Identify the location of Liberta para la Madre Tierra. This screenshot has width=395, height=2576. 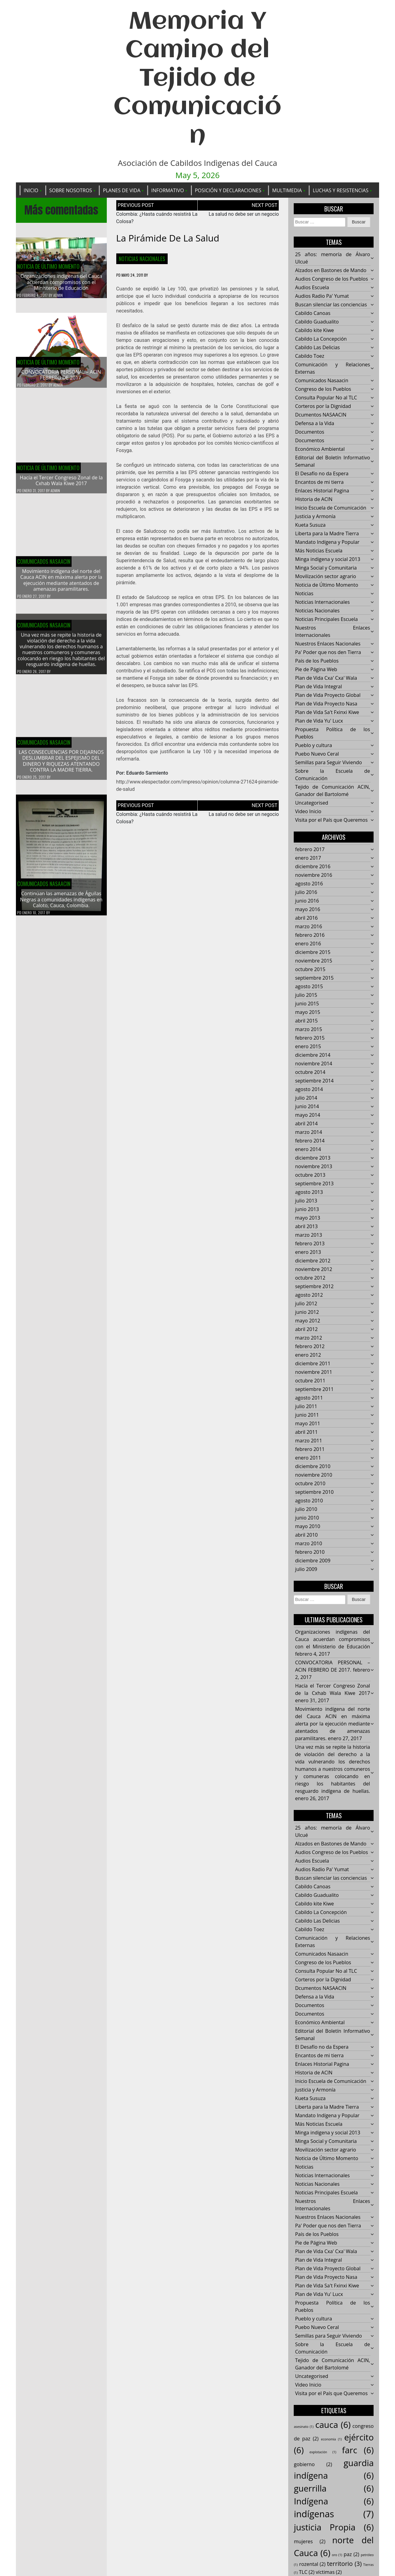
(327, 533).